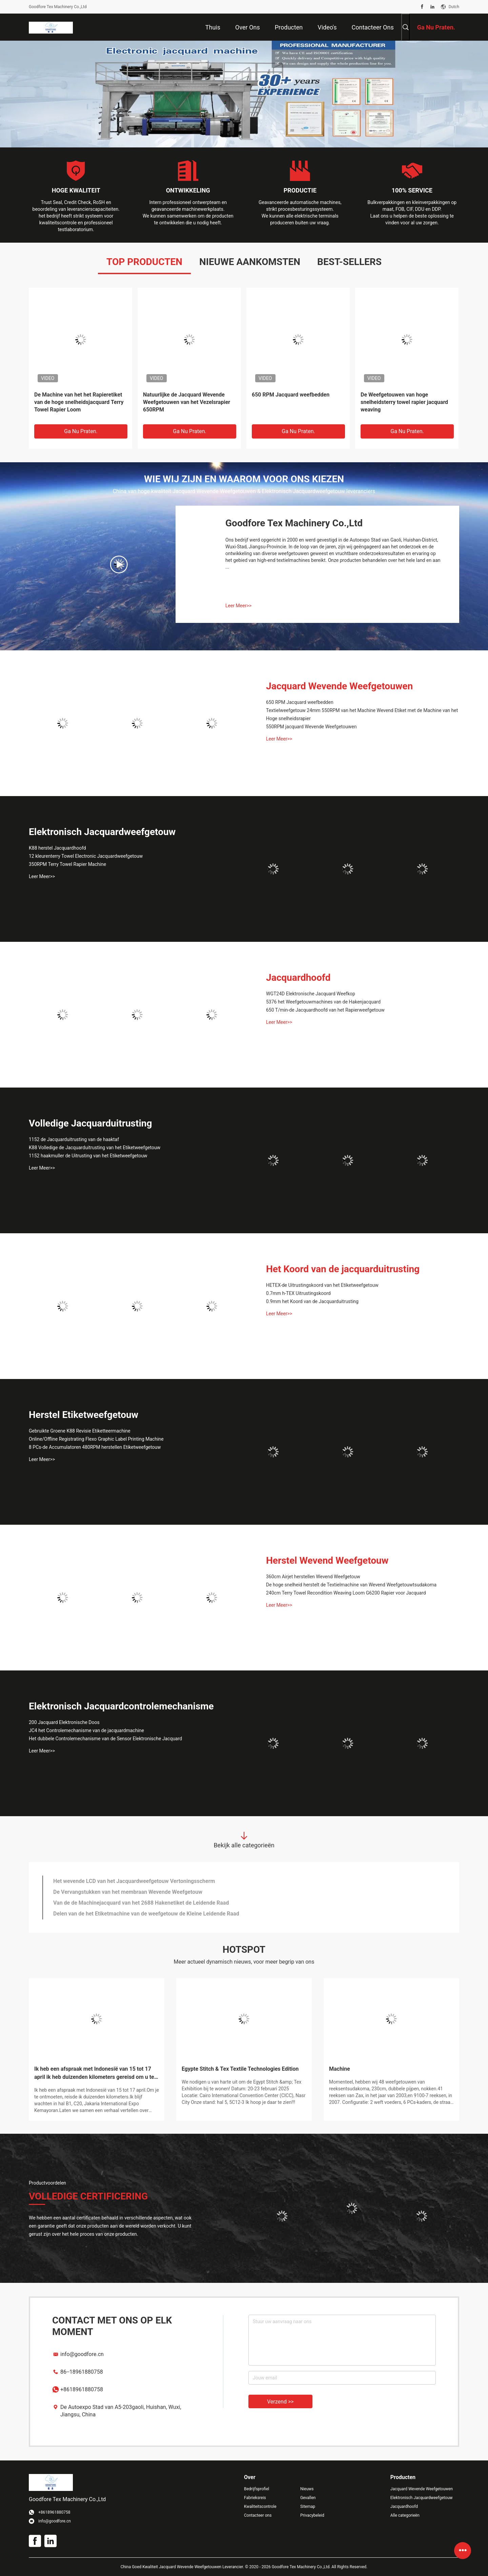  What do you see at coordinates (313, 1576) in the screenshot?
I see `360cm Airjet herstellen Wevend Weefgetouw` at bounding box center [313, 1576].